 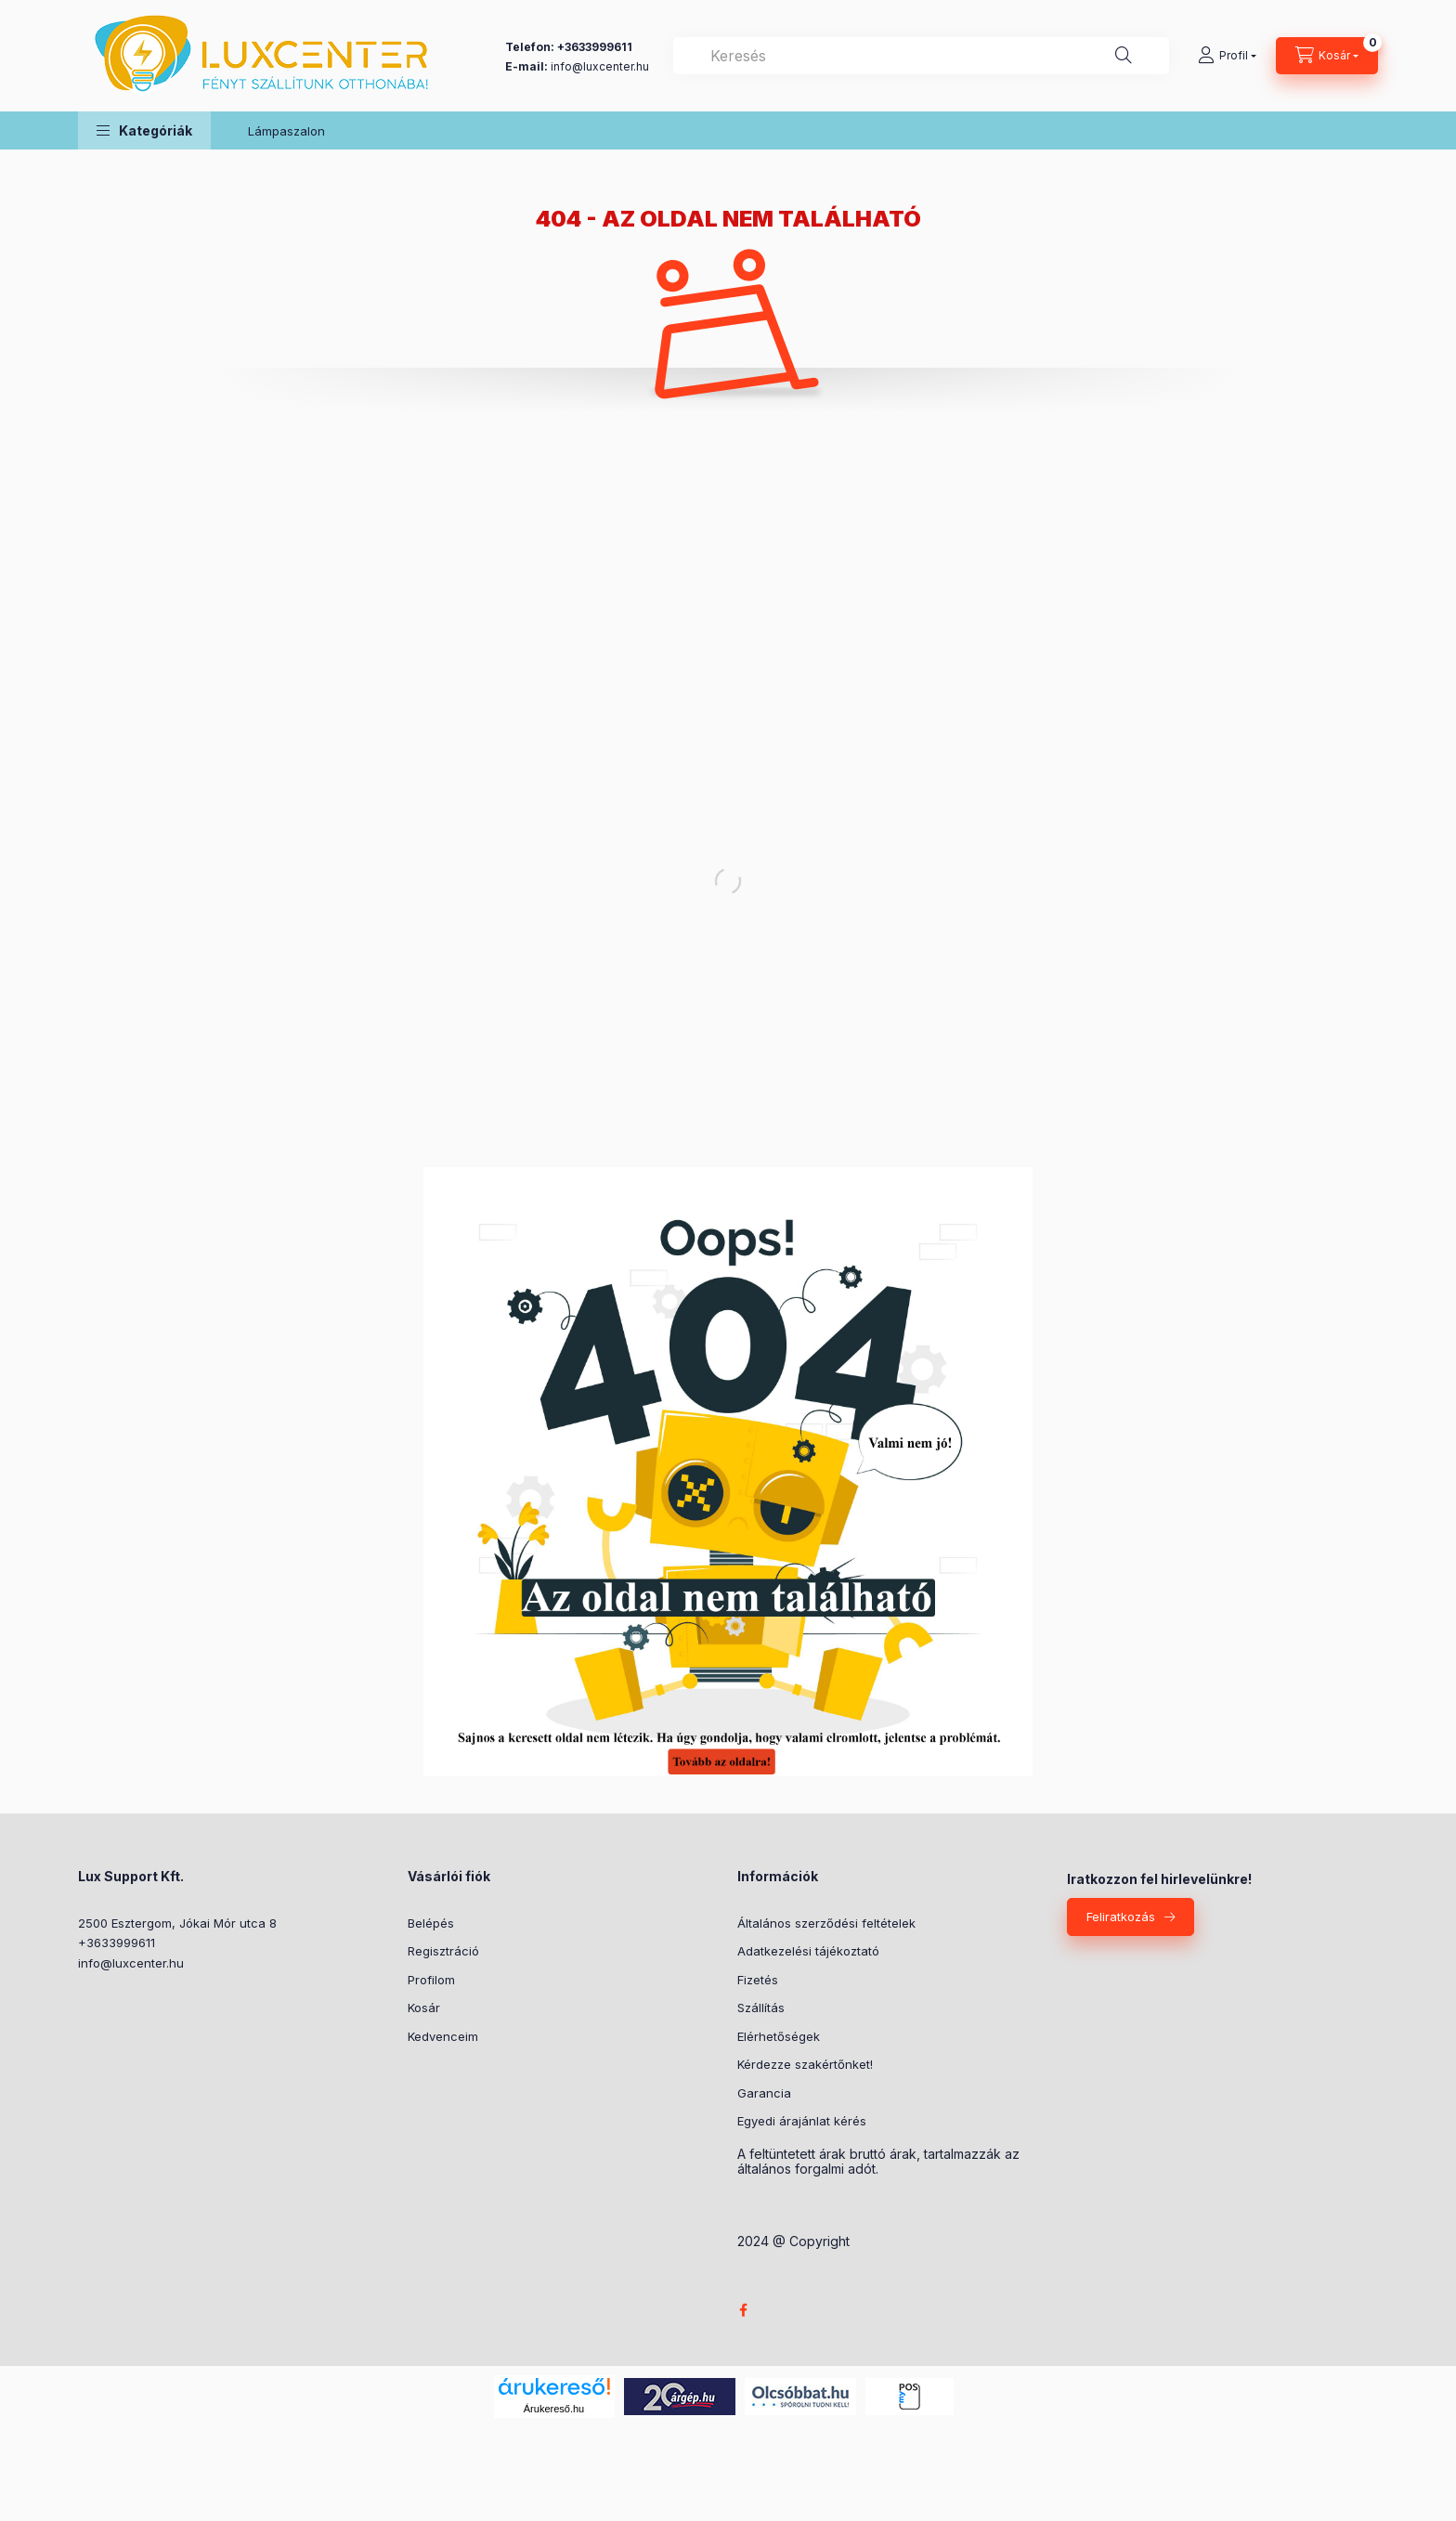 I want to click on [Keresés], so click(x=1123, y=55).